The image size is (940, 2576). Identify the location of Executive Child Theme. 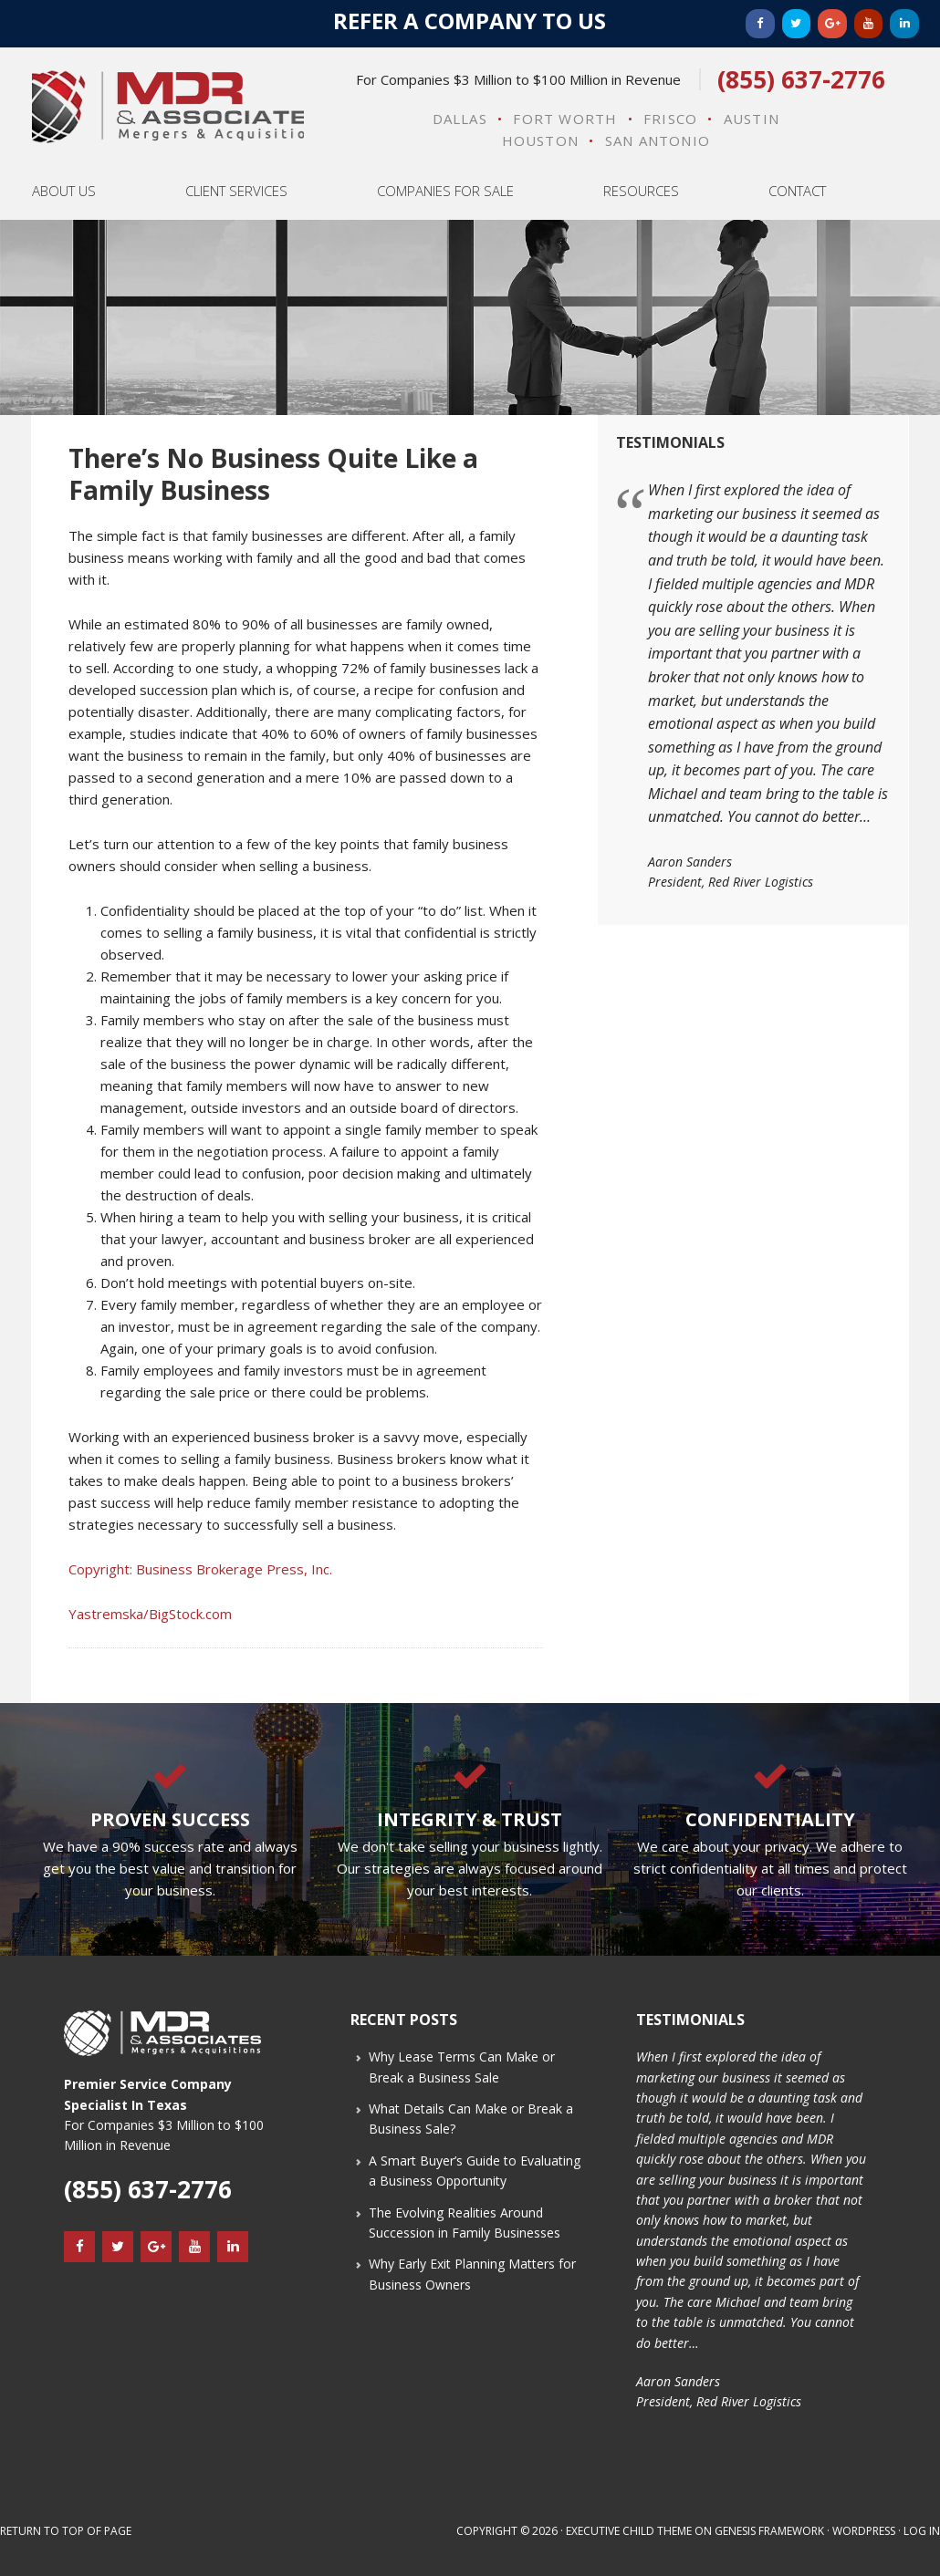
(629, 2531).